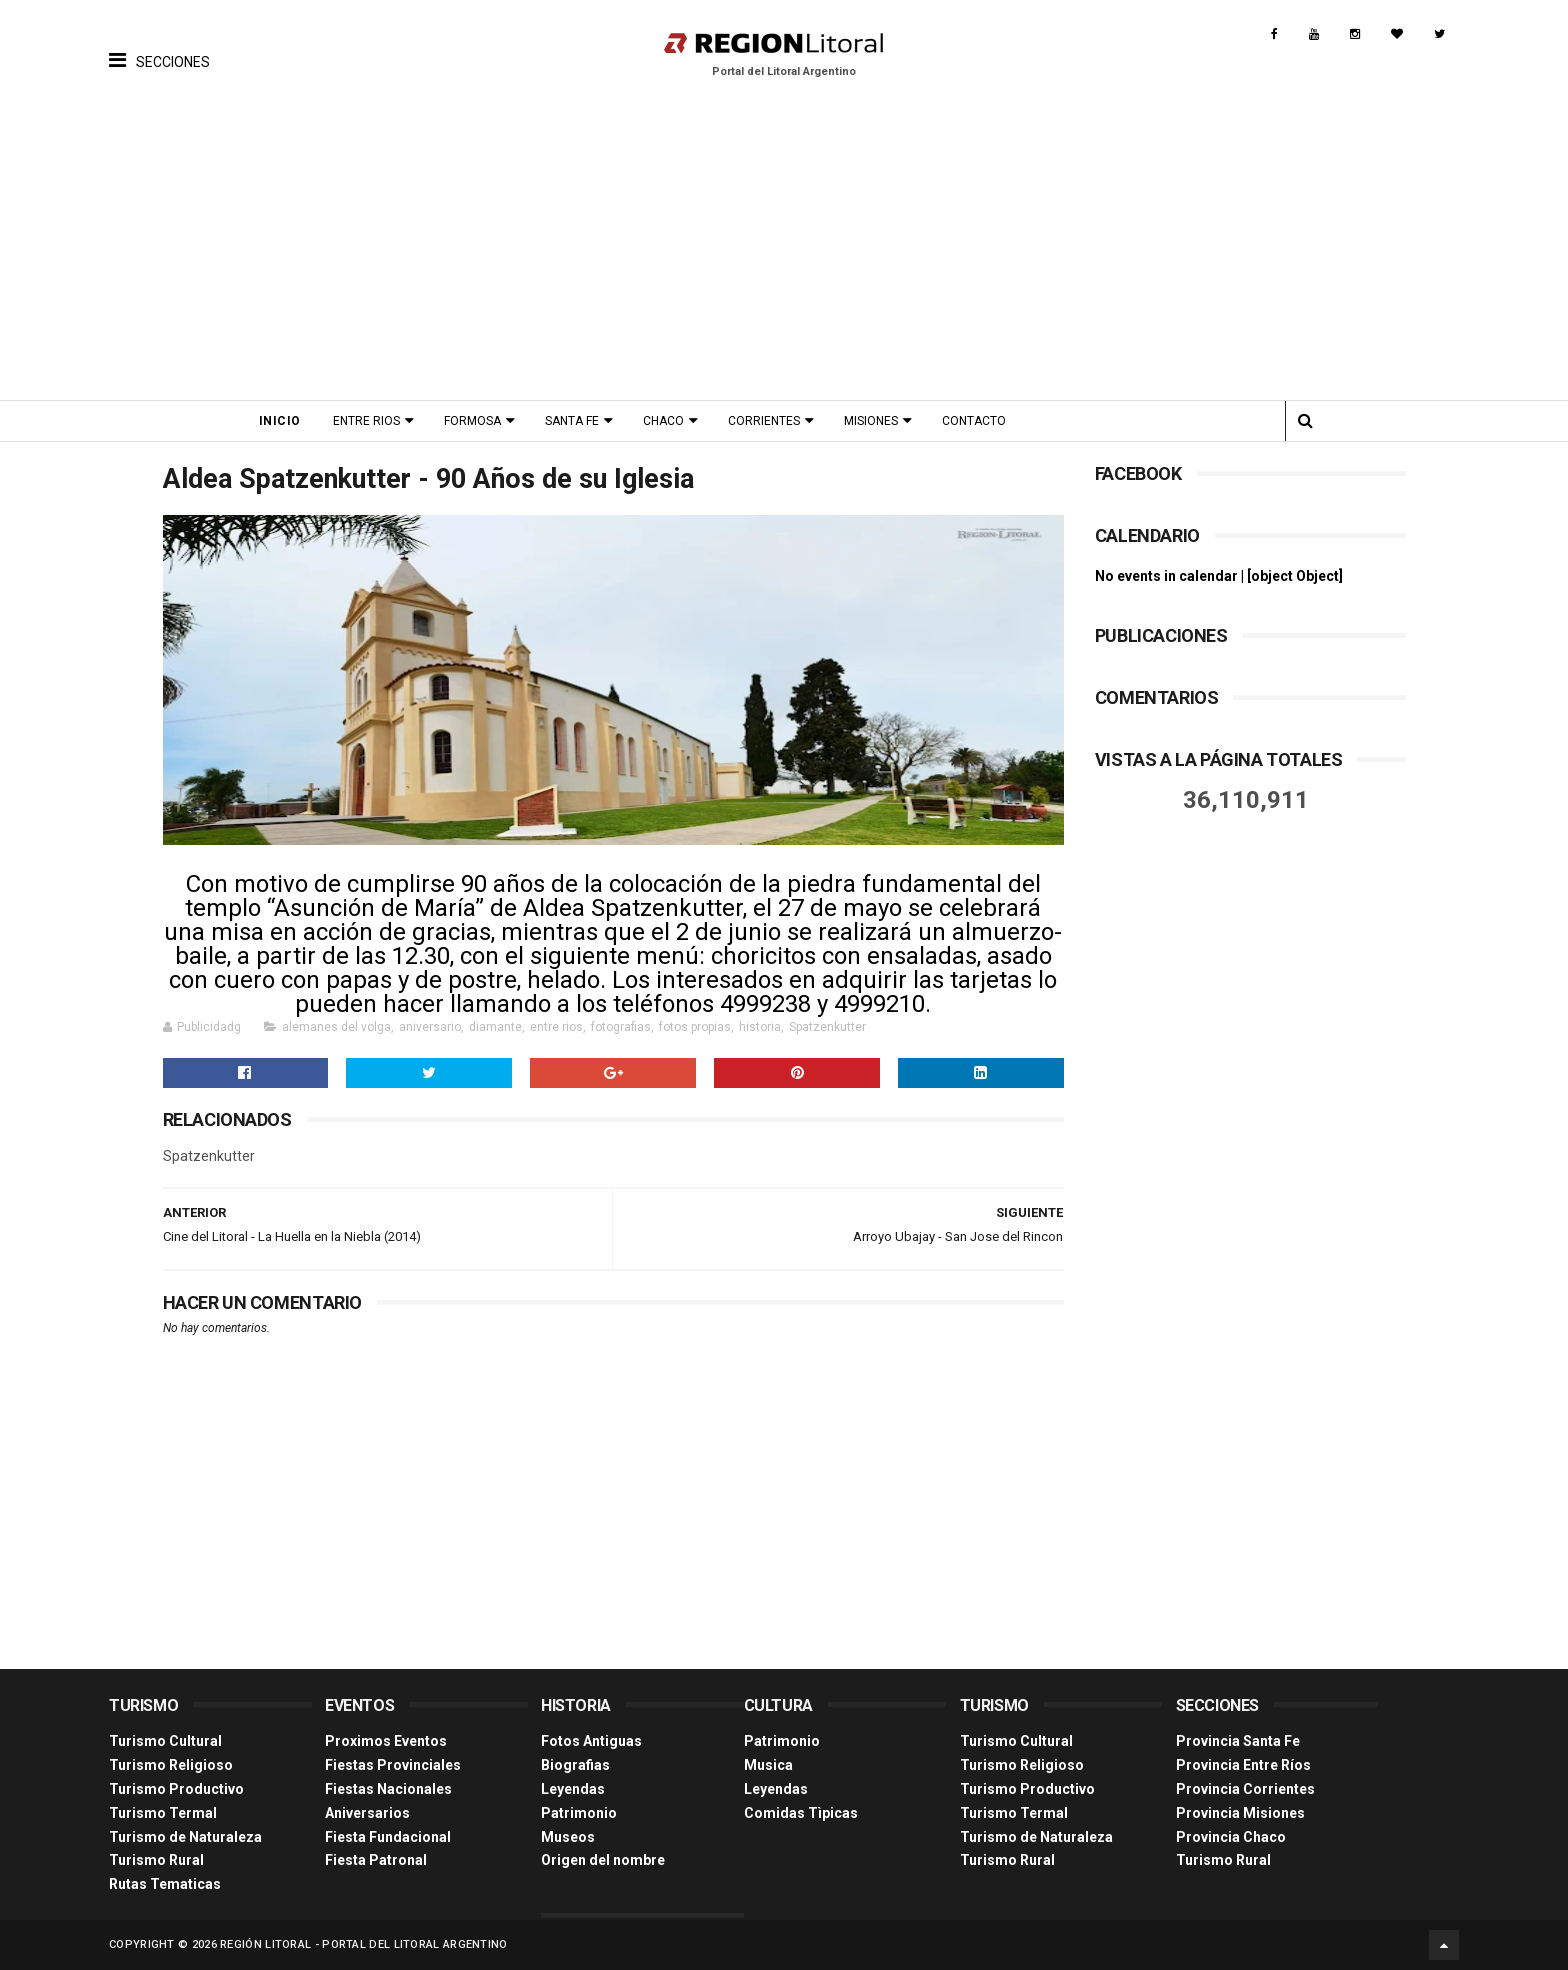  What do you see at coordinates (159, 45) in the screenshot?
I see `[button]` at bounding box center [159, 45].